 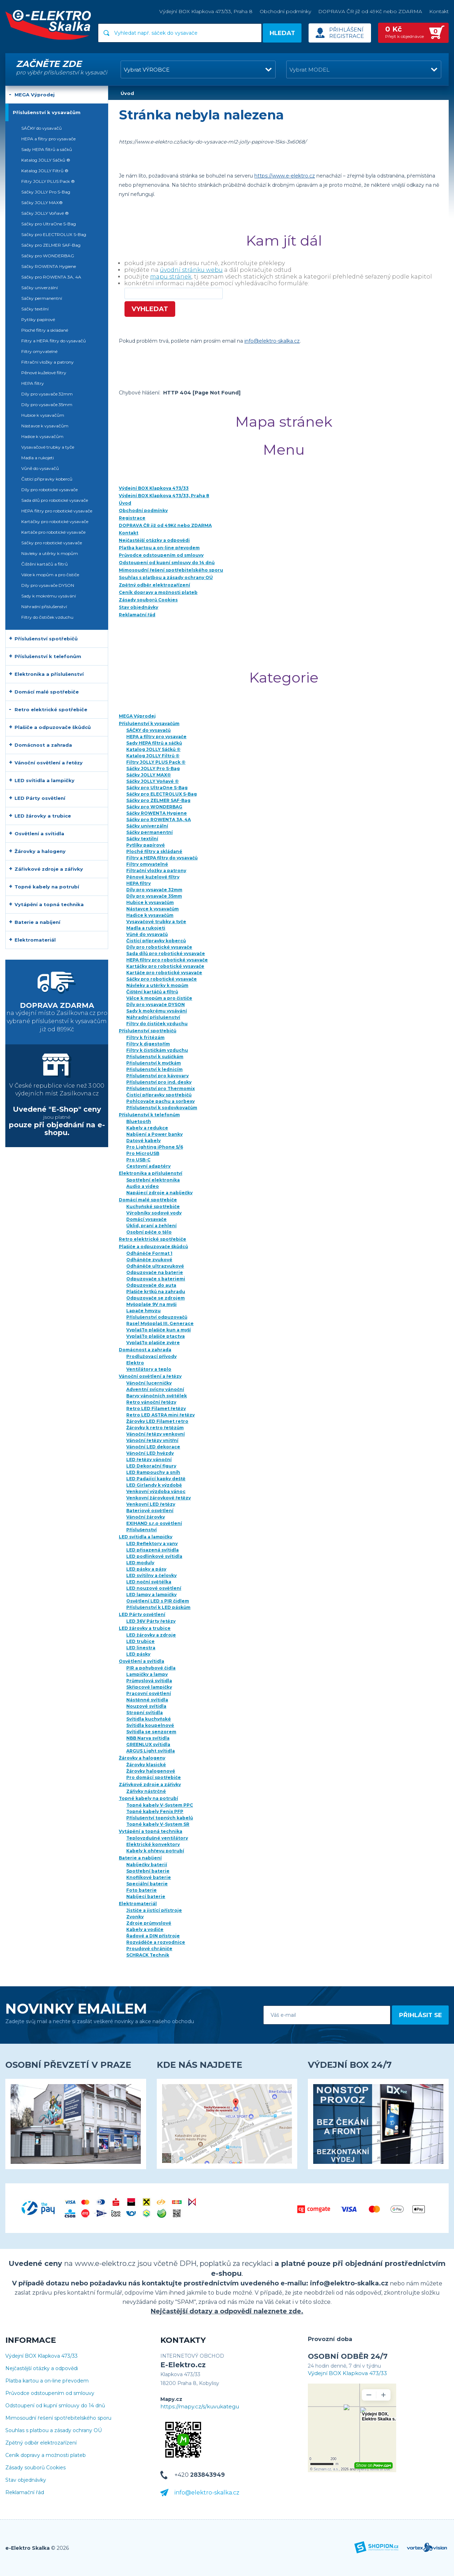 I want to click on Hledat, so click(x=282, y=33).